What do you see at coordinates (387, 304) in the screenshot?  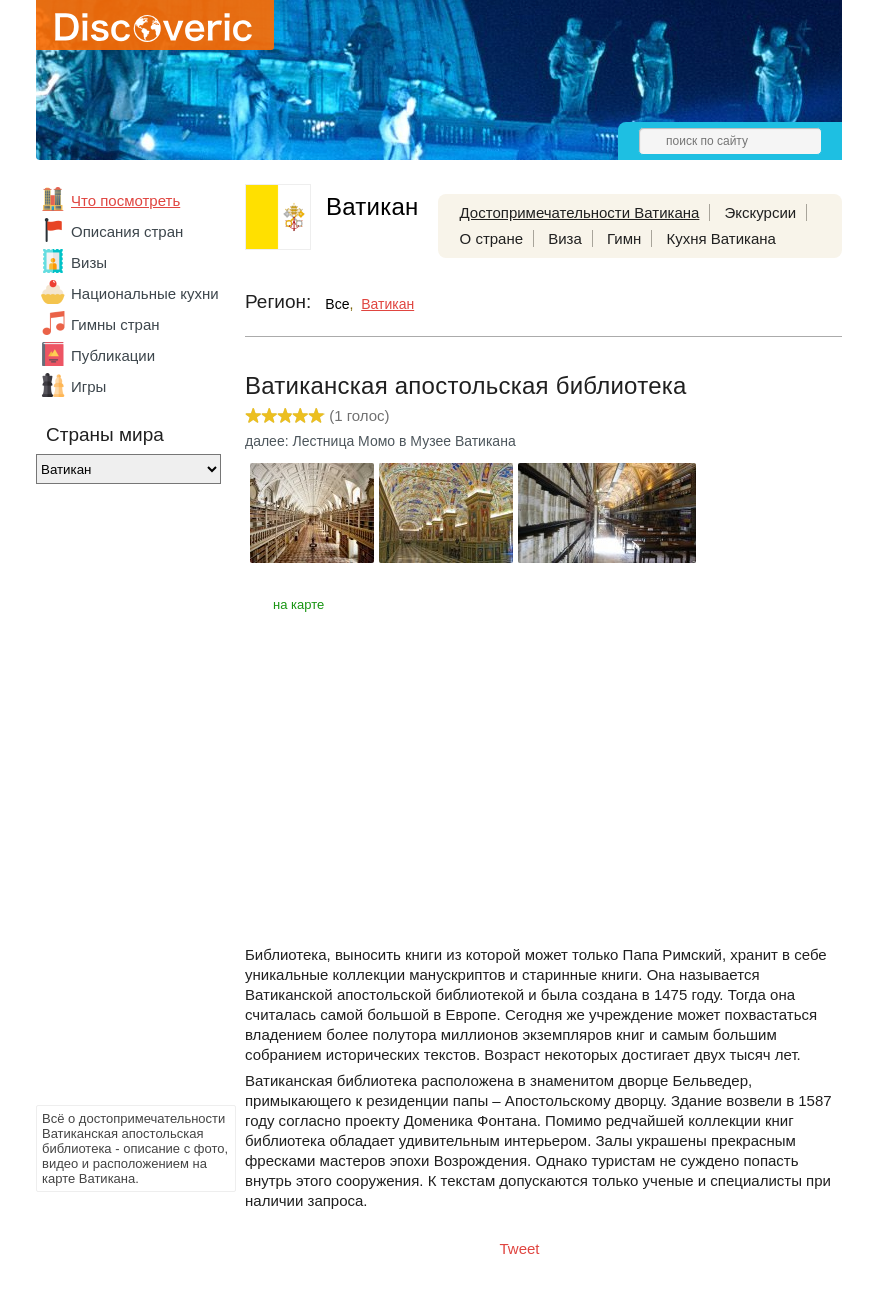 I see `Ватикан` at bounding box center [387, 304].